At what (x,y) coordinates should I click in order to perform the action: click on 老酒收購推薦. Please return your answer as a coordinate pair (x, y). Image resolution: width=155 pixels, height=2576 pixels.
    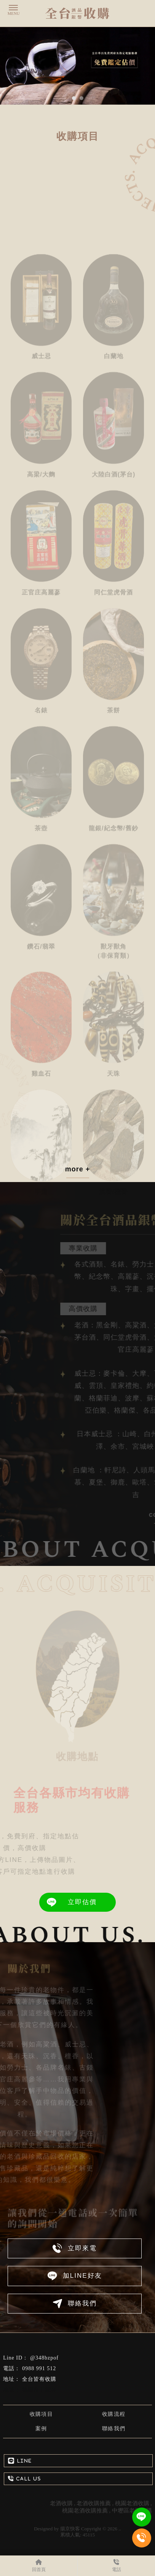
    Looking at the image, I should click on (94, 2503).